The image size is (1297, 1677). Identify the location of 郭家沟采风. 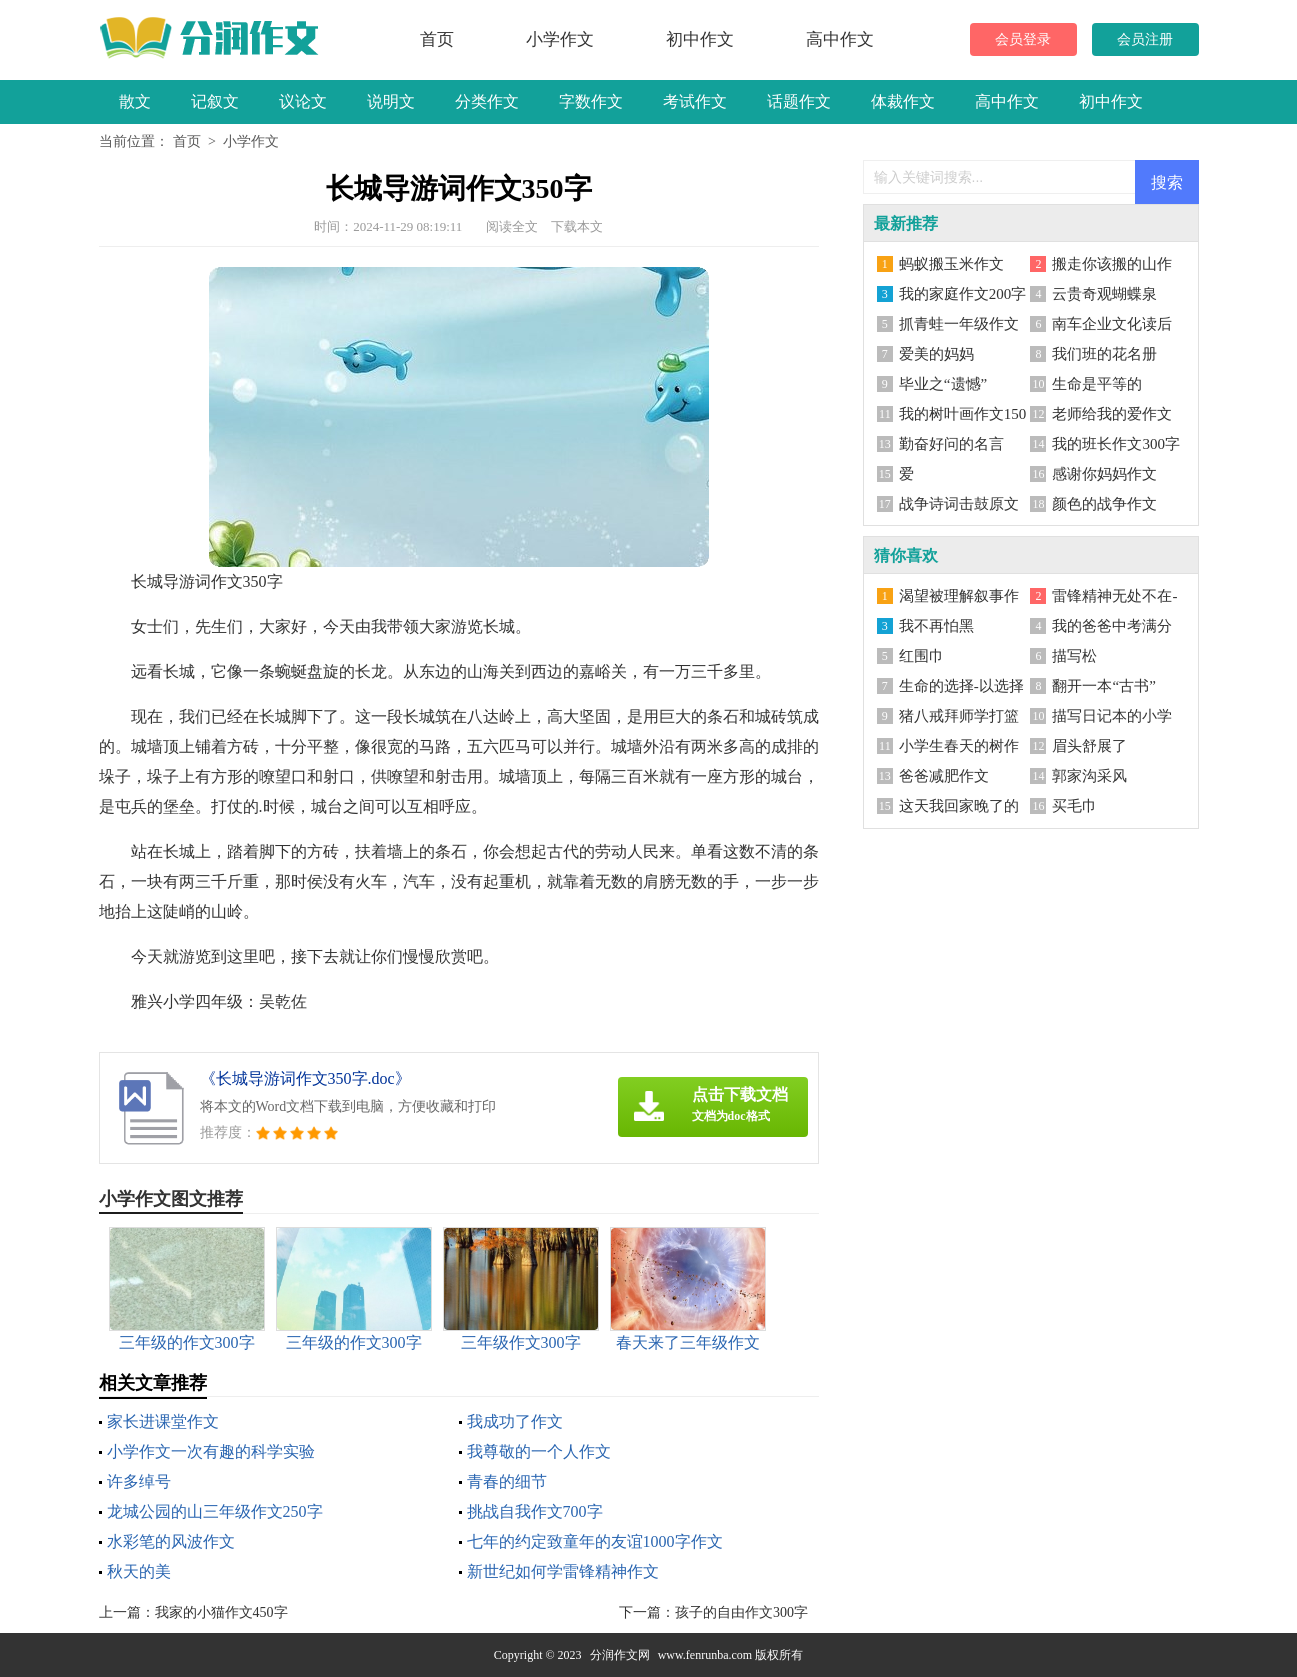
(1089, 776).